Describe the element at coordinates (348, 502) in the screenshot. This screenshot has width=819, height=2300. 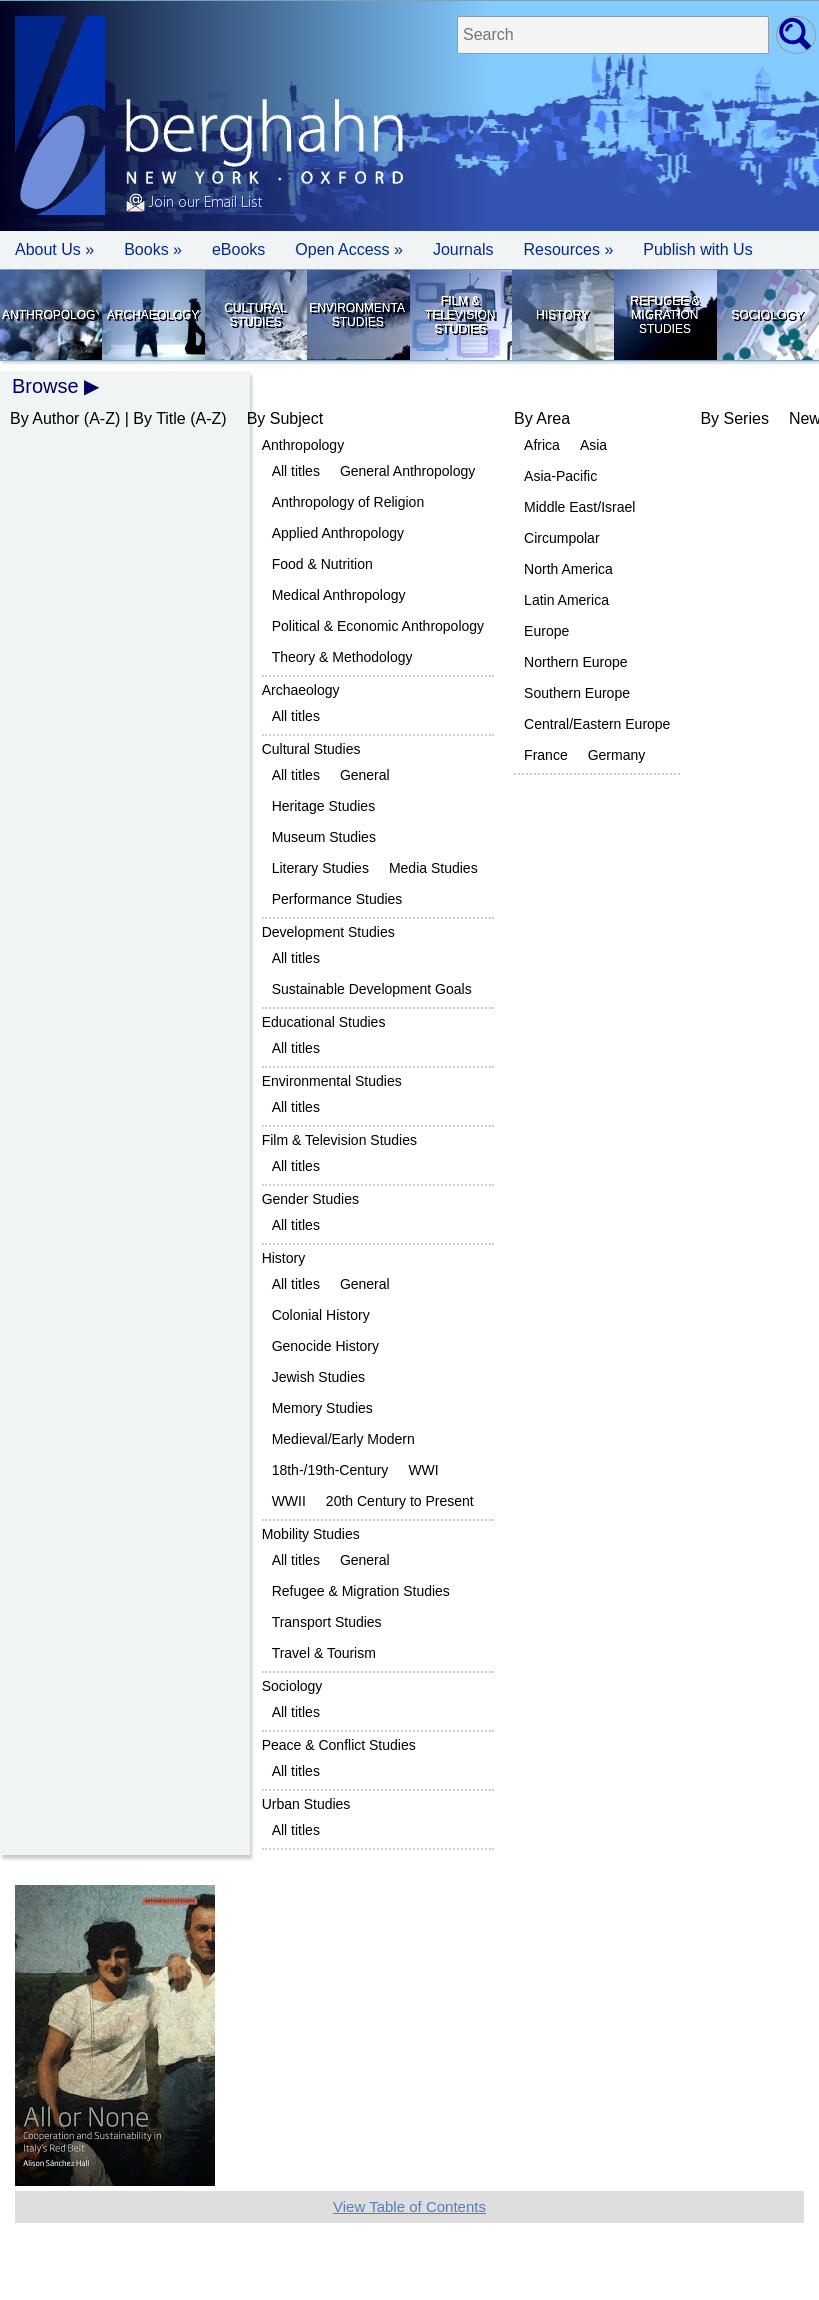
I see `Anthropology of Religion` at that location.